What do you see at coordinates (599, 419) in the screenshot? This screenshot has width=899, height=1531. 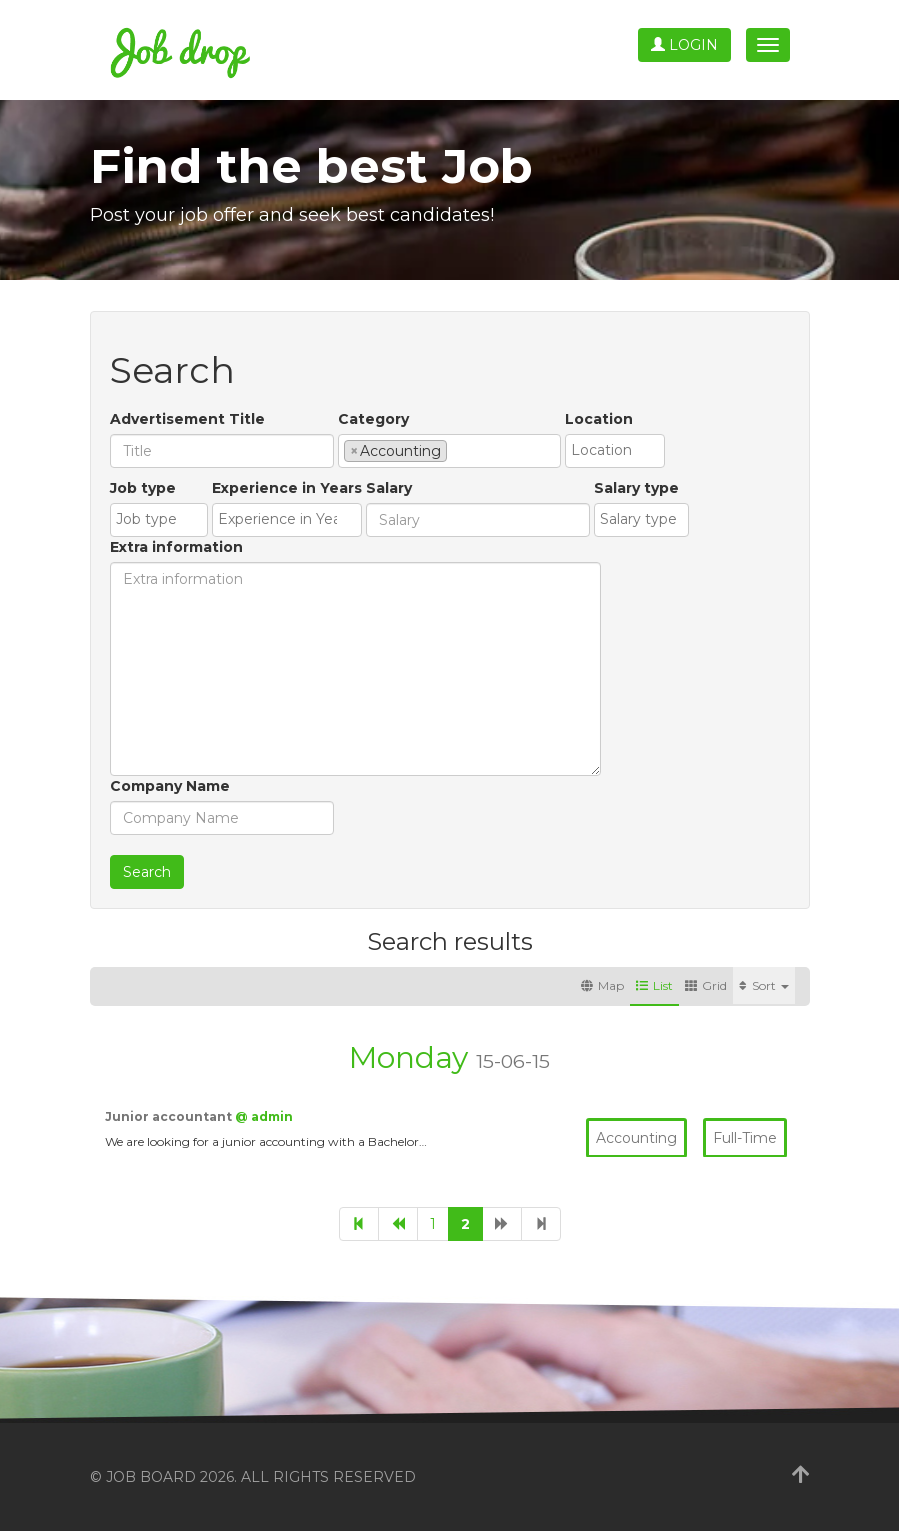 I see `Location` at bounding box center [599, 419].